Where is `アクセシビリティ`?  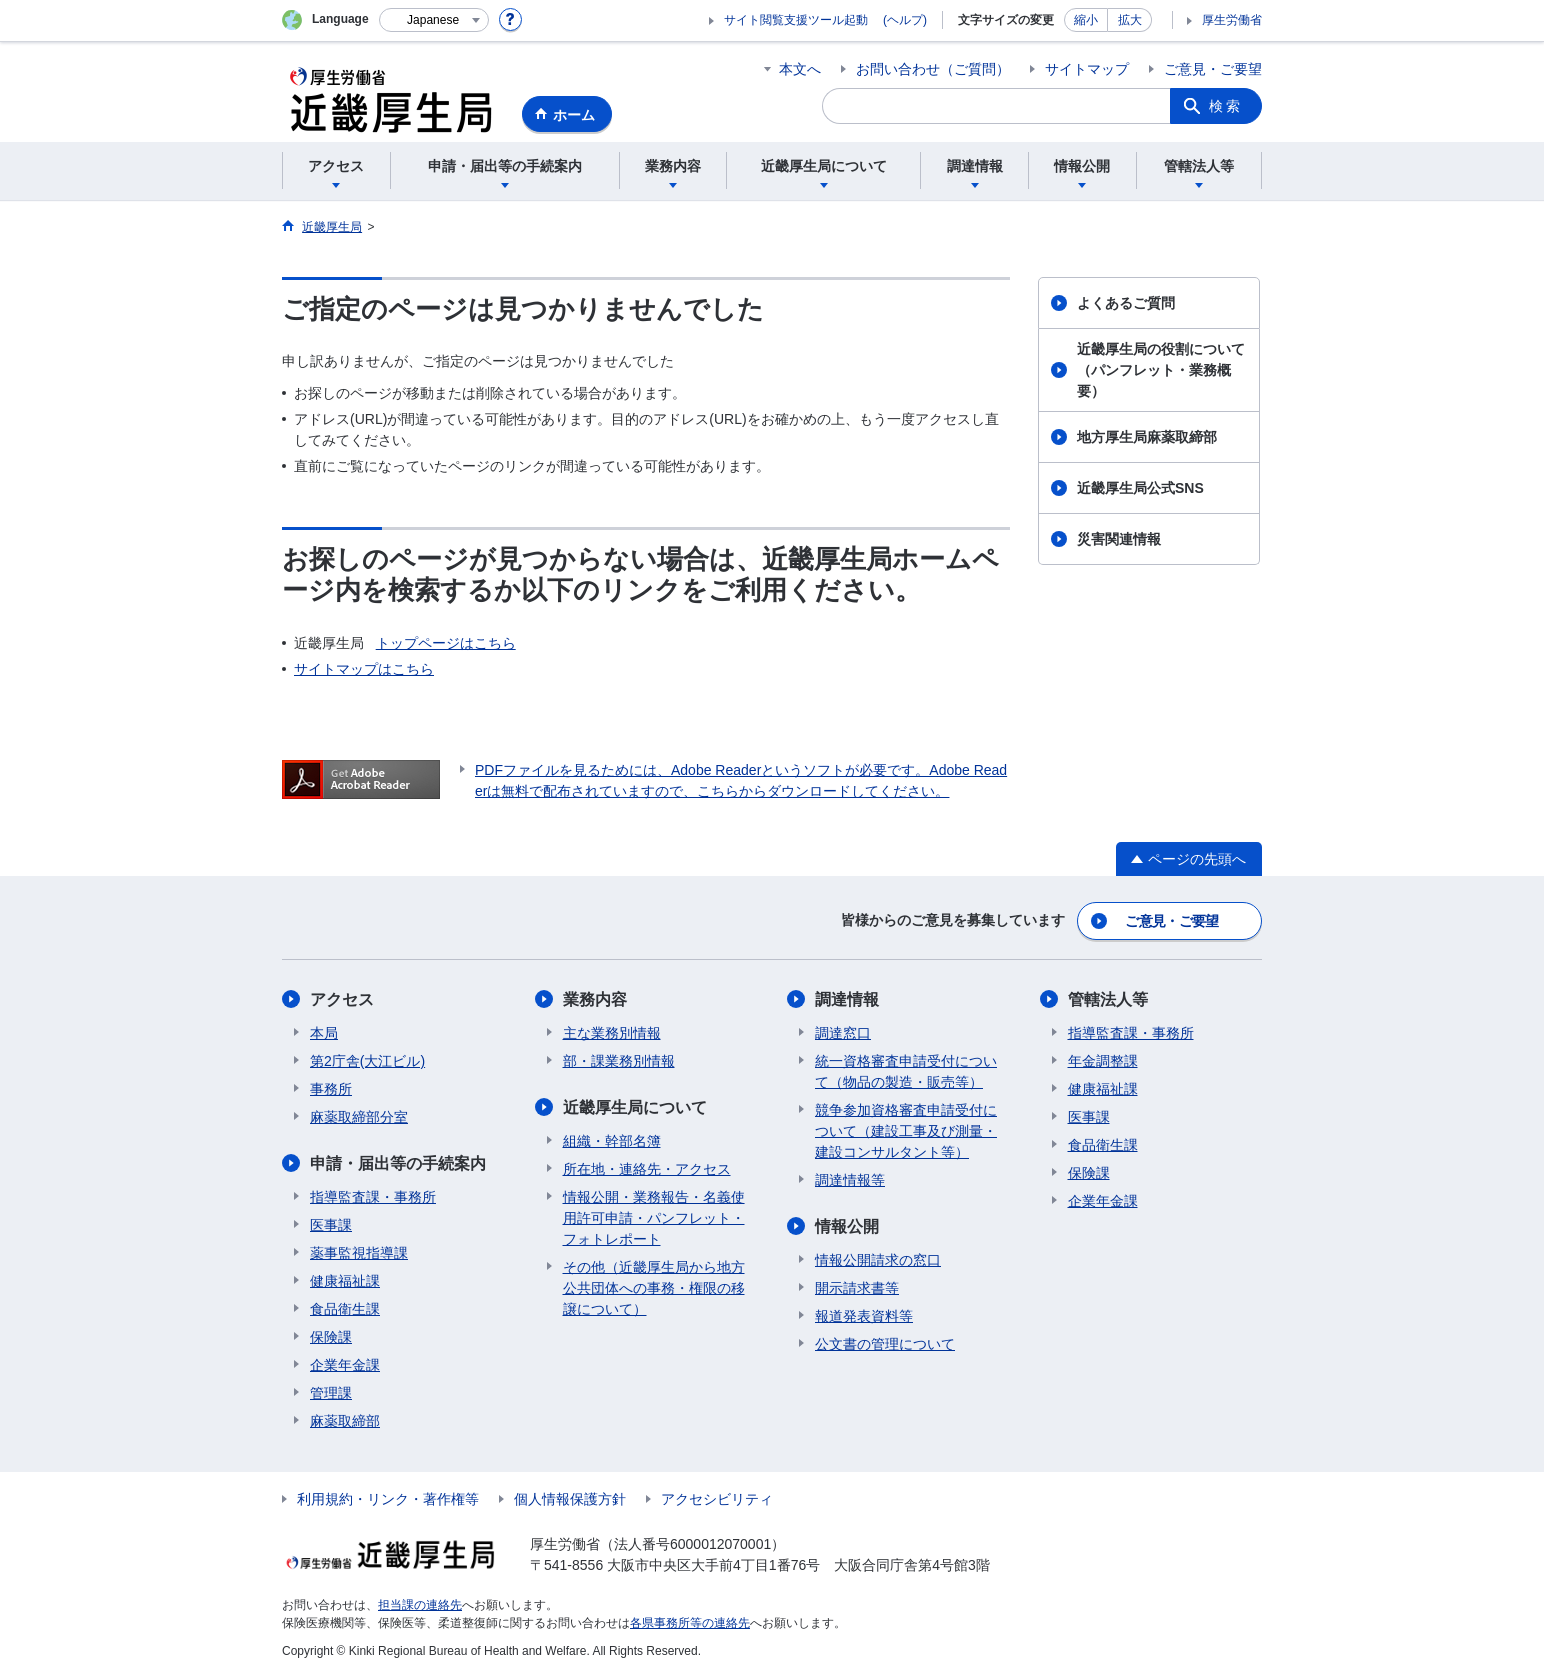
アクセシビリティ is located at coordinates (717, 1499).